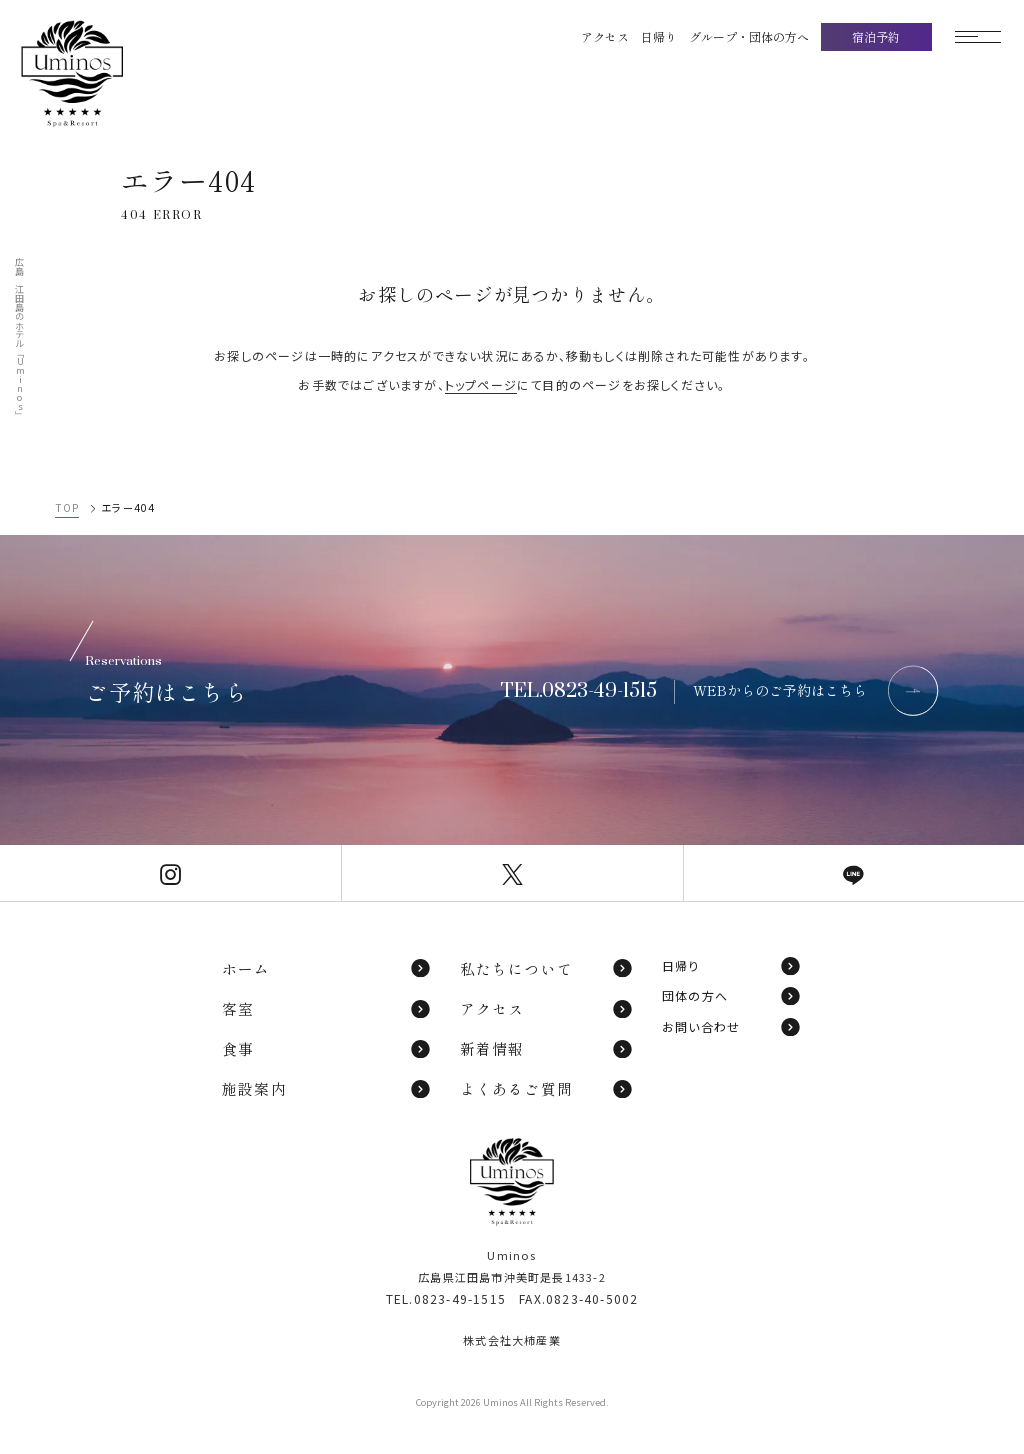  What do you see at coordinates (854, 872) in the screenshot?
I see `[Uminos公式LINE]` at bounding box center [854, 872].